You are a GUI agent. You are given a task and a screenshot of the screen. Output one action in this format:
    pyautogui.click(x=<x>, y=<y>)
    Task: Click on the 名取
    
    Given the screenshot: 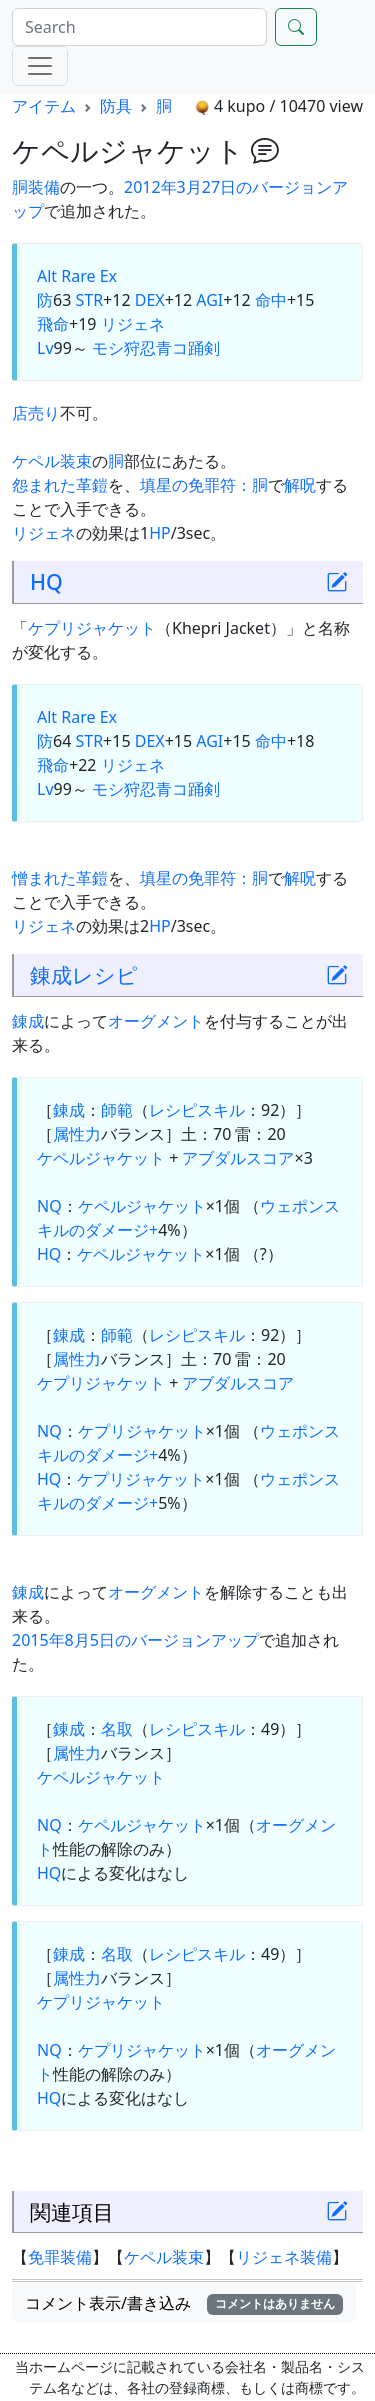 What is the action you would take?
    pyautogui.click(x=117, y=1729)
    